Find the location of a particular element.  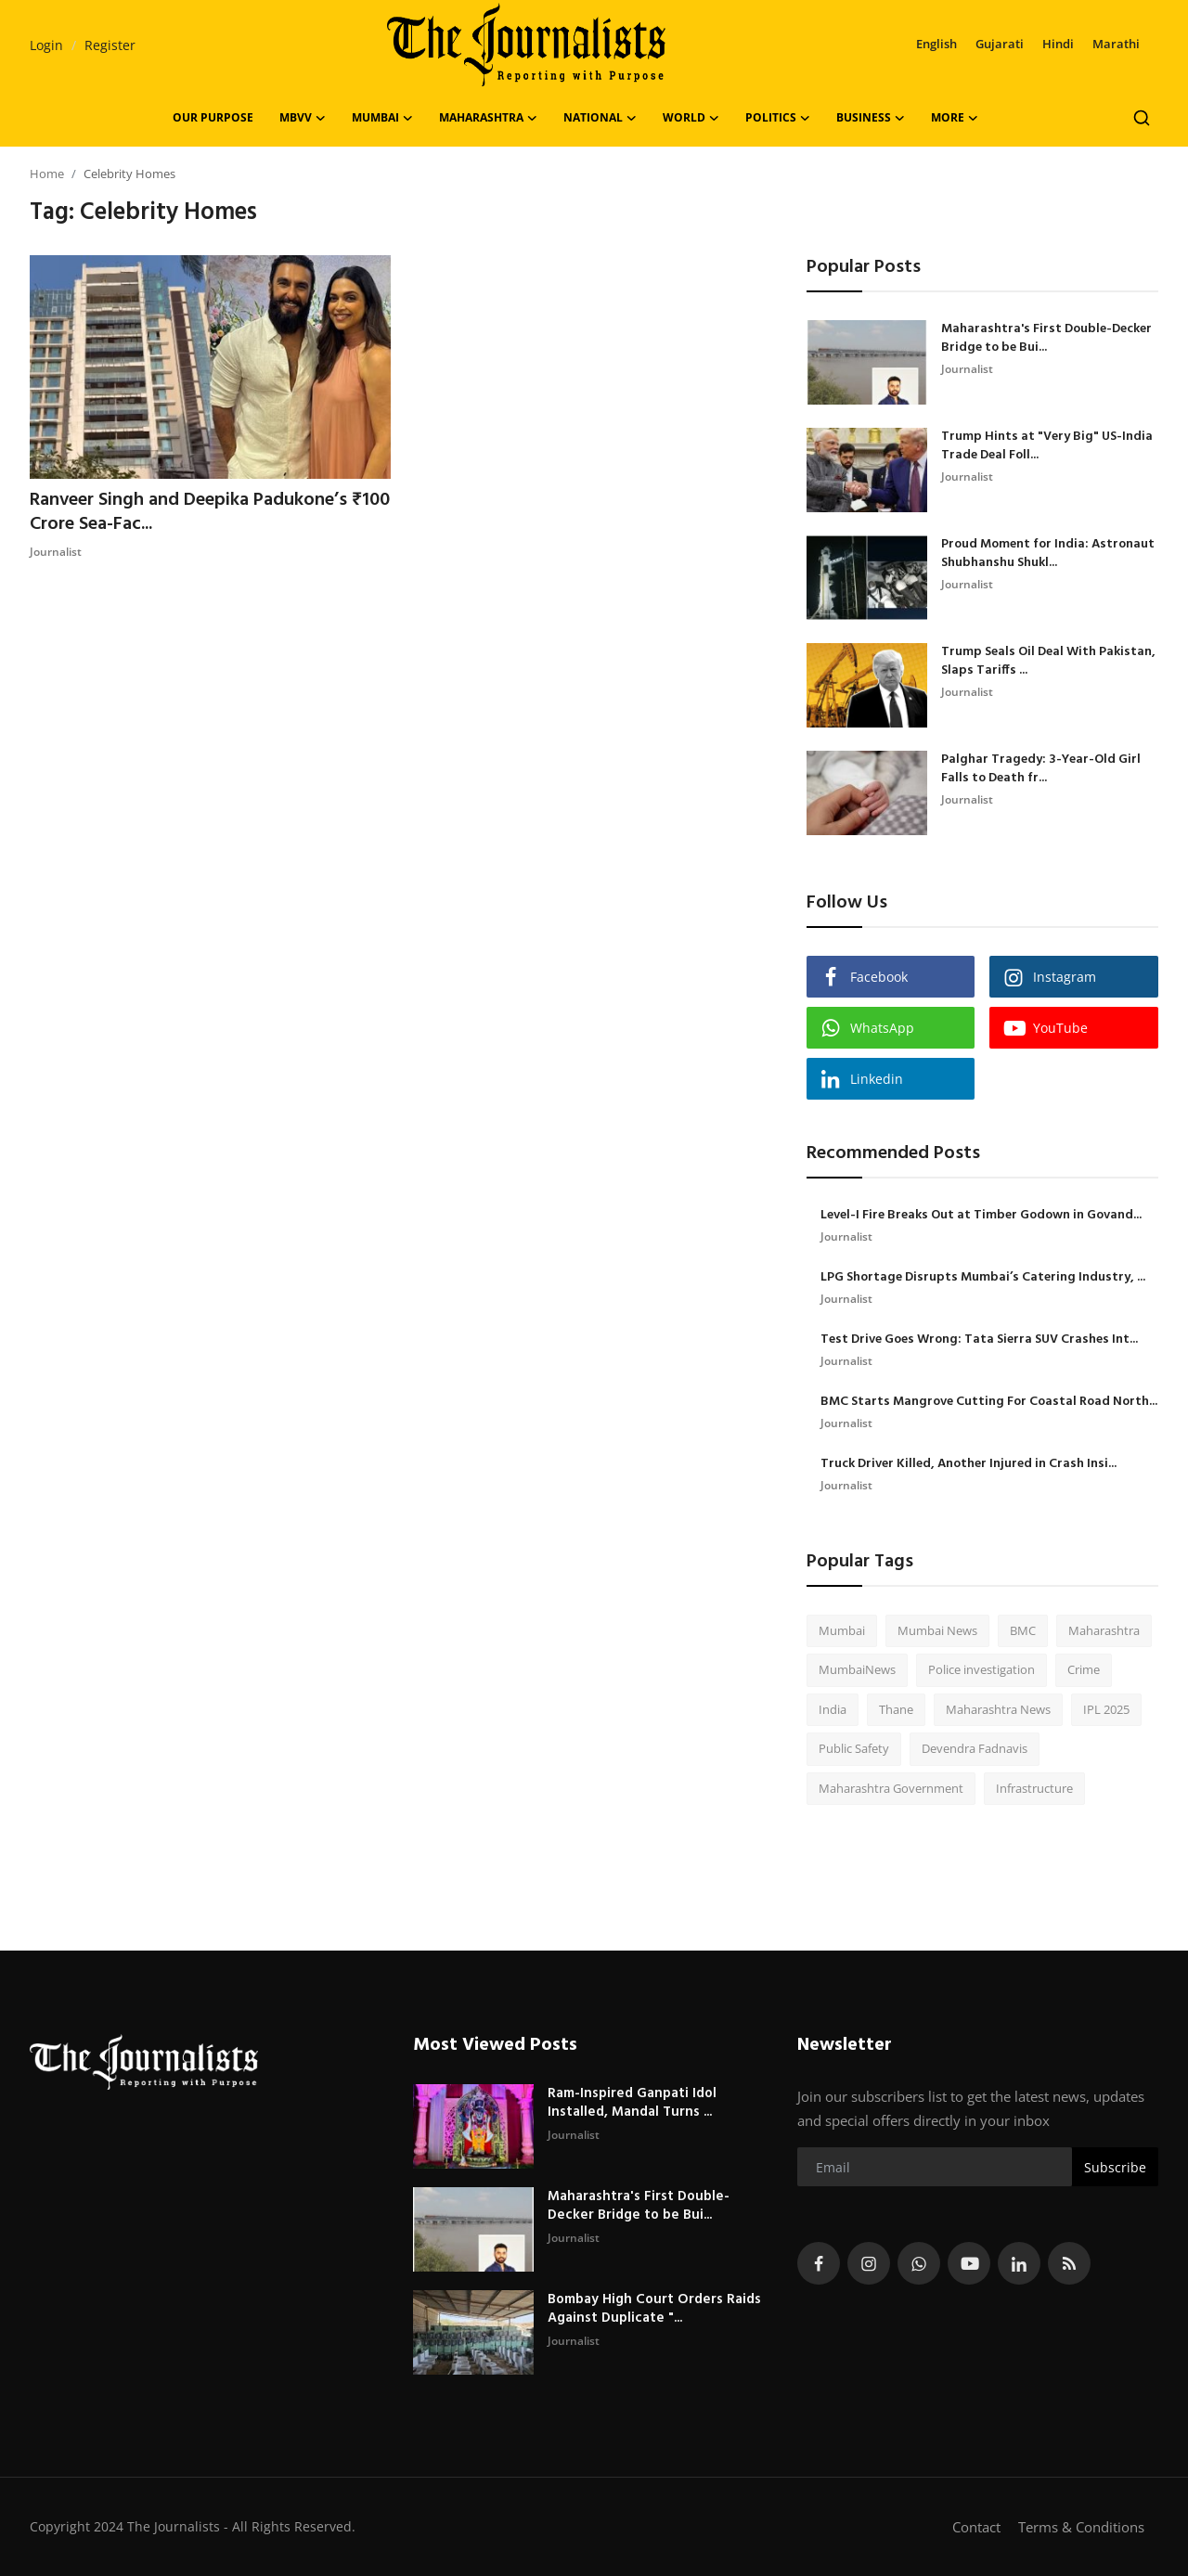

Trump Seals Oil Deal With Pakistan, Slaps Tariffs ... is located at coordinates (1048, 661).